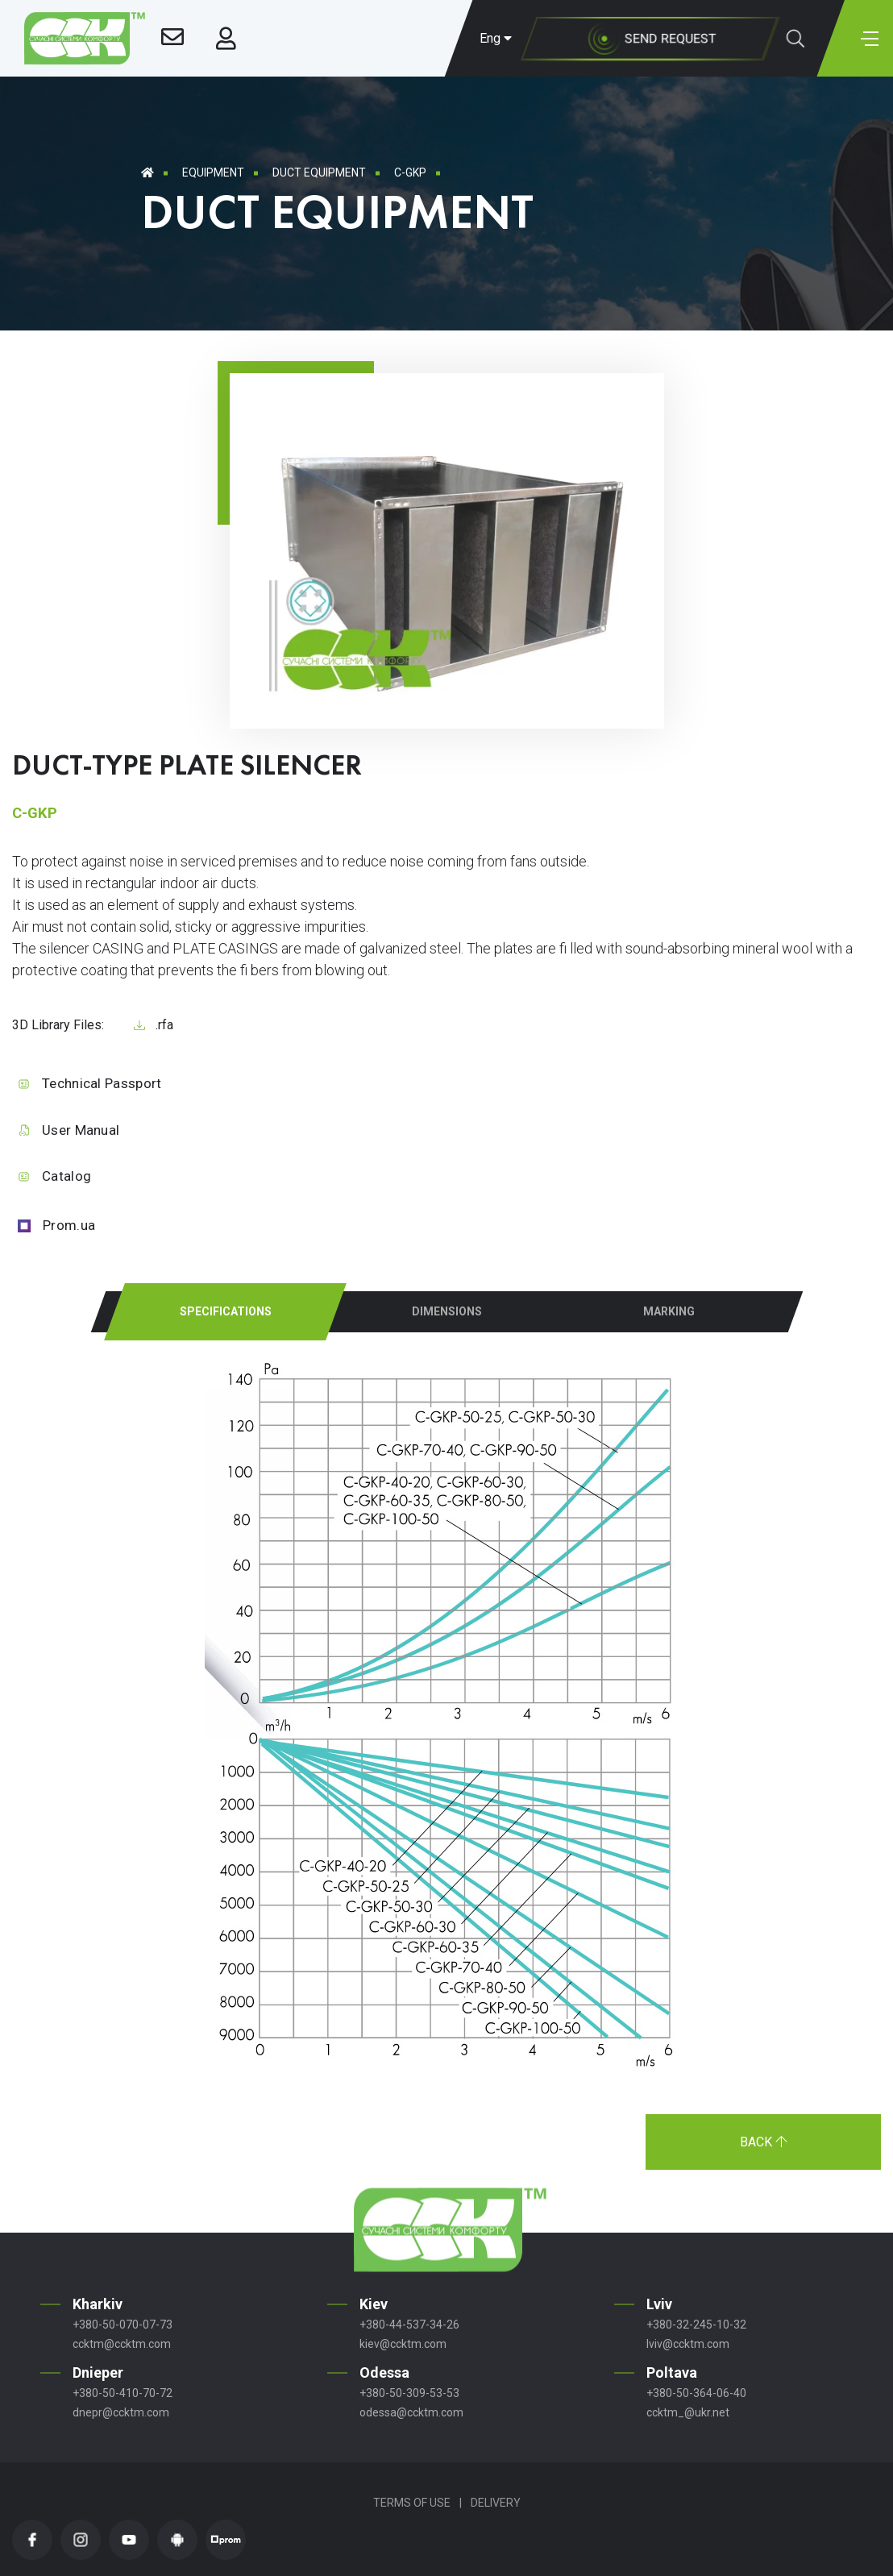  Describe the element at coordinates (412, 2502) in the screenshot. I see `Terms of Use` at that location.